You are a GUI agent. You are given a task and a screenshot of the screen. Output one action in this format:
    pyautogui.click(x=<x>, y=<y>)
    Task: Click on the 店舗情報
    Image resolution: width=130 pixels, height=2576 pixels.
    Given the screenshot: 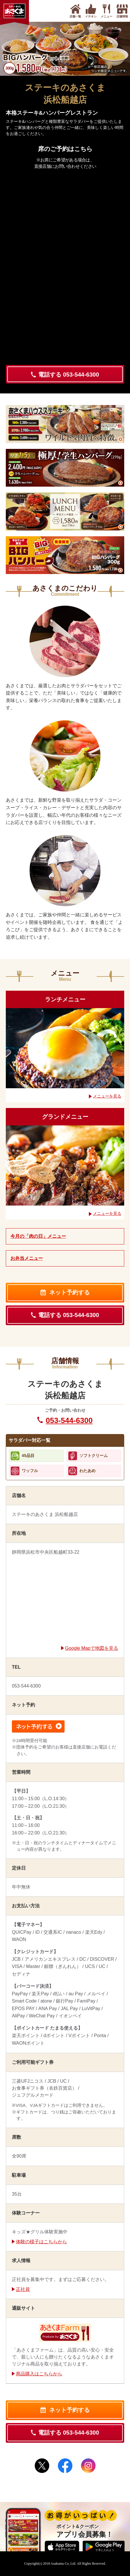 What is the action you would take?
    pyautogui.click(x=122, y=14)
    